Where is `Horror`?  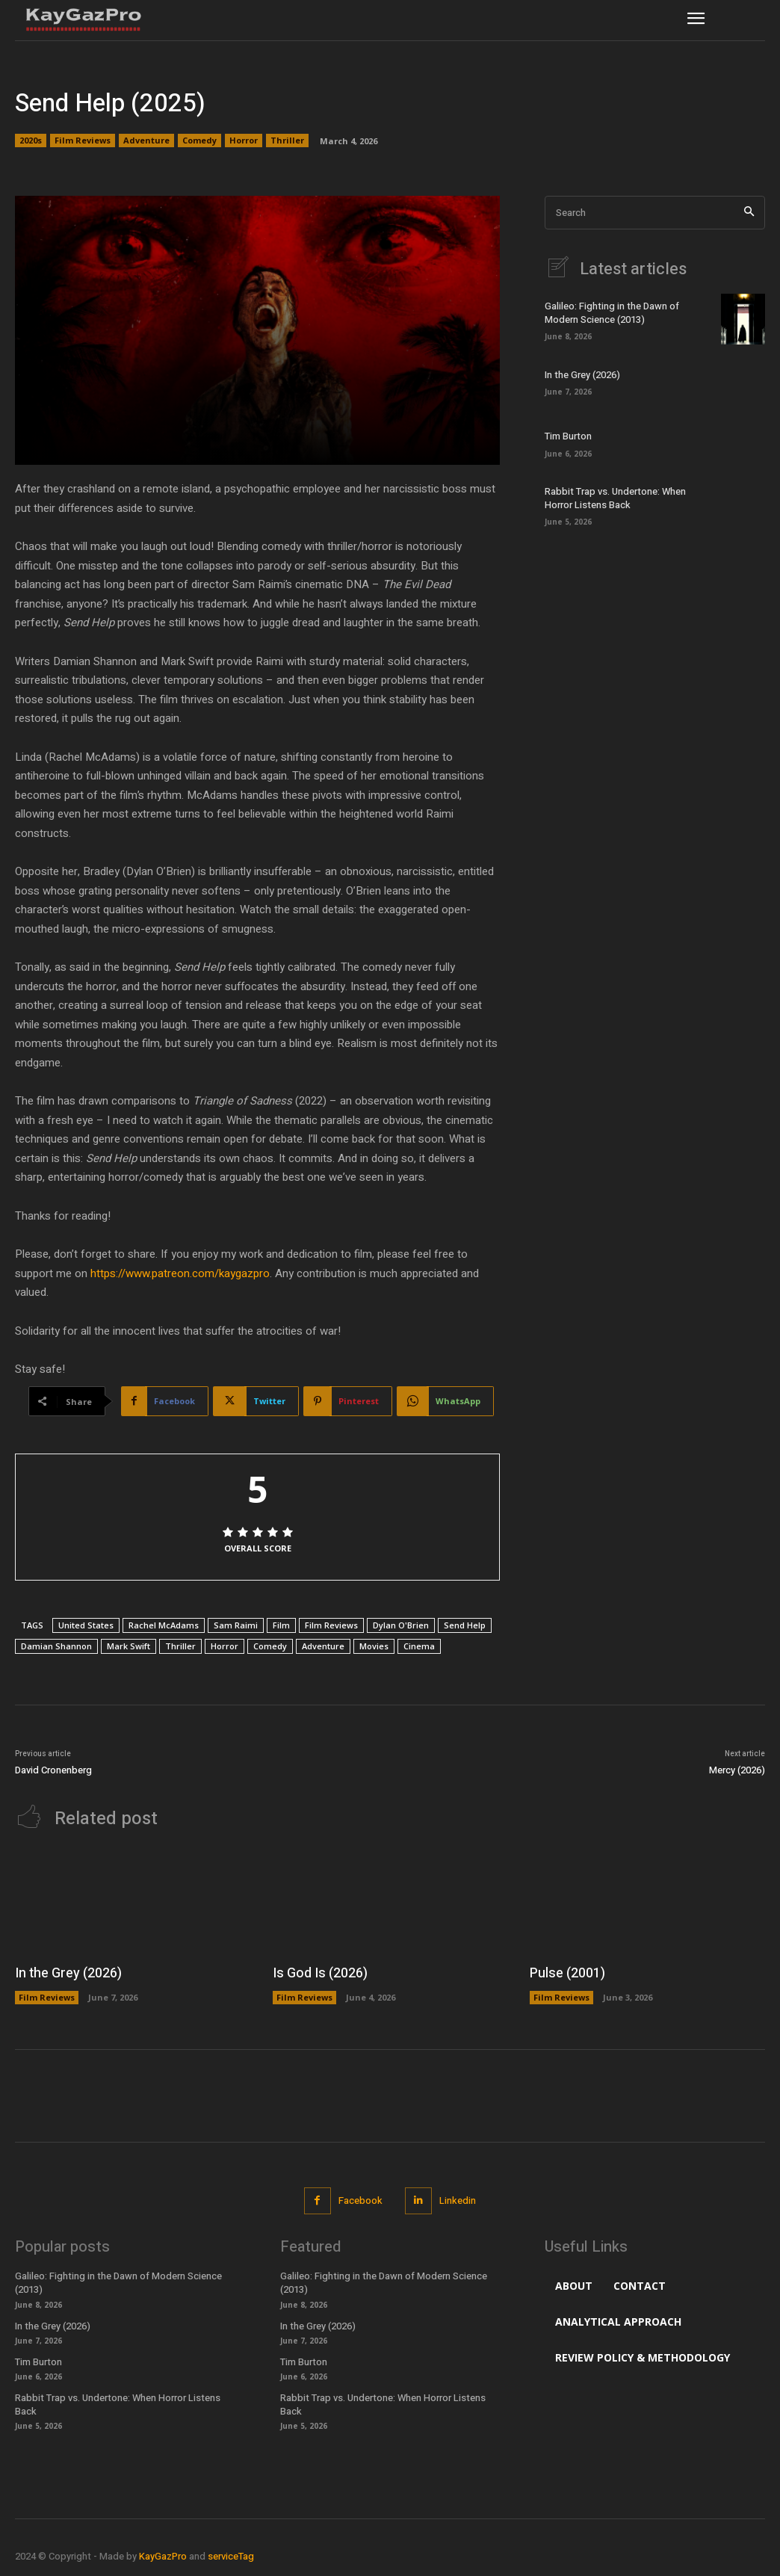 Horror is located at coordinates (243, 140).